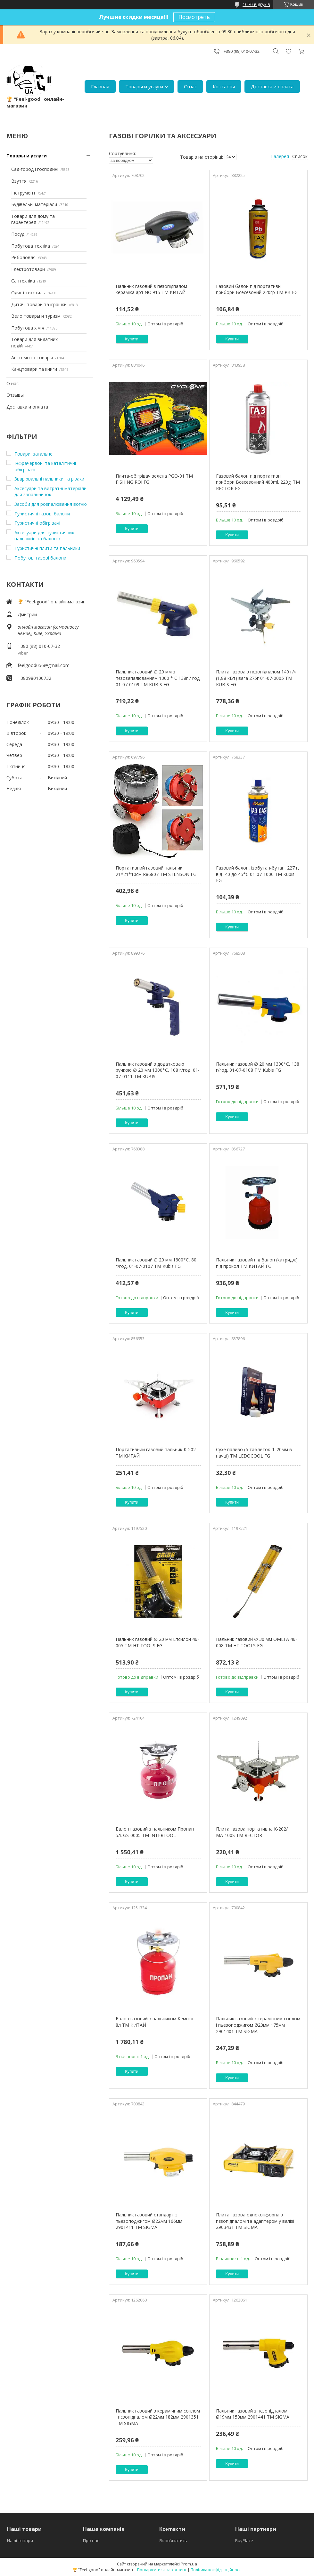 This screenshot has width=314, height=2576. I want to click on Пальник газовий ∅ 20 мм 1300*С, 138 г/год, 01-07-0108 ТМ Kubis FG, so click(257, 1067).